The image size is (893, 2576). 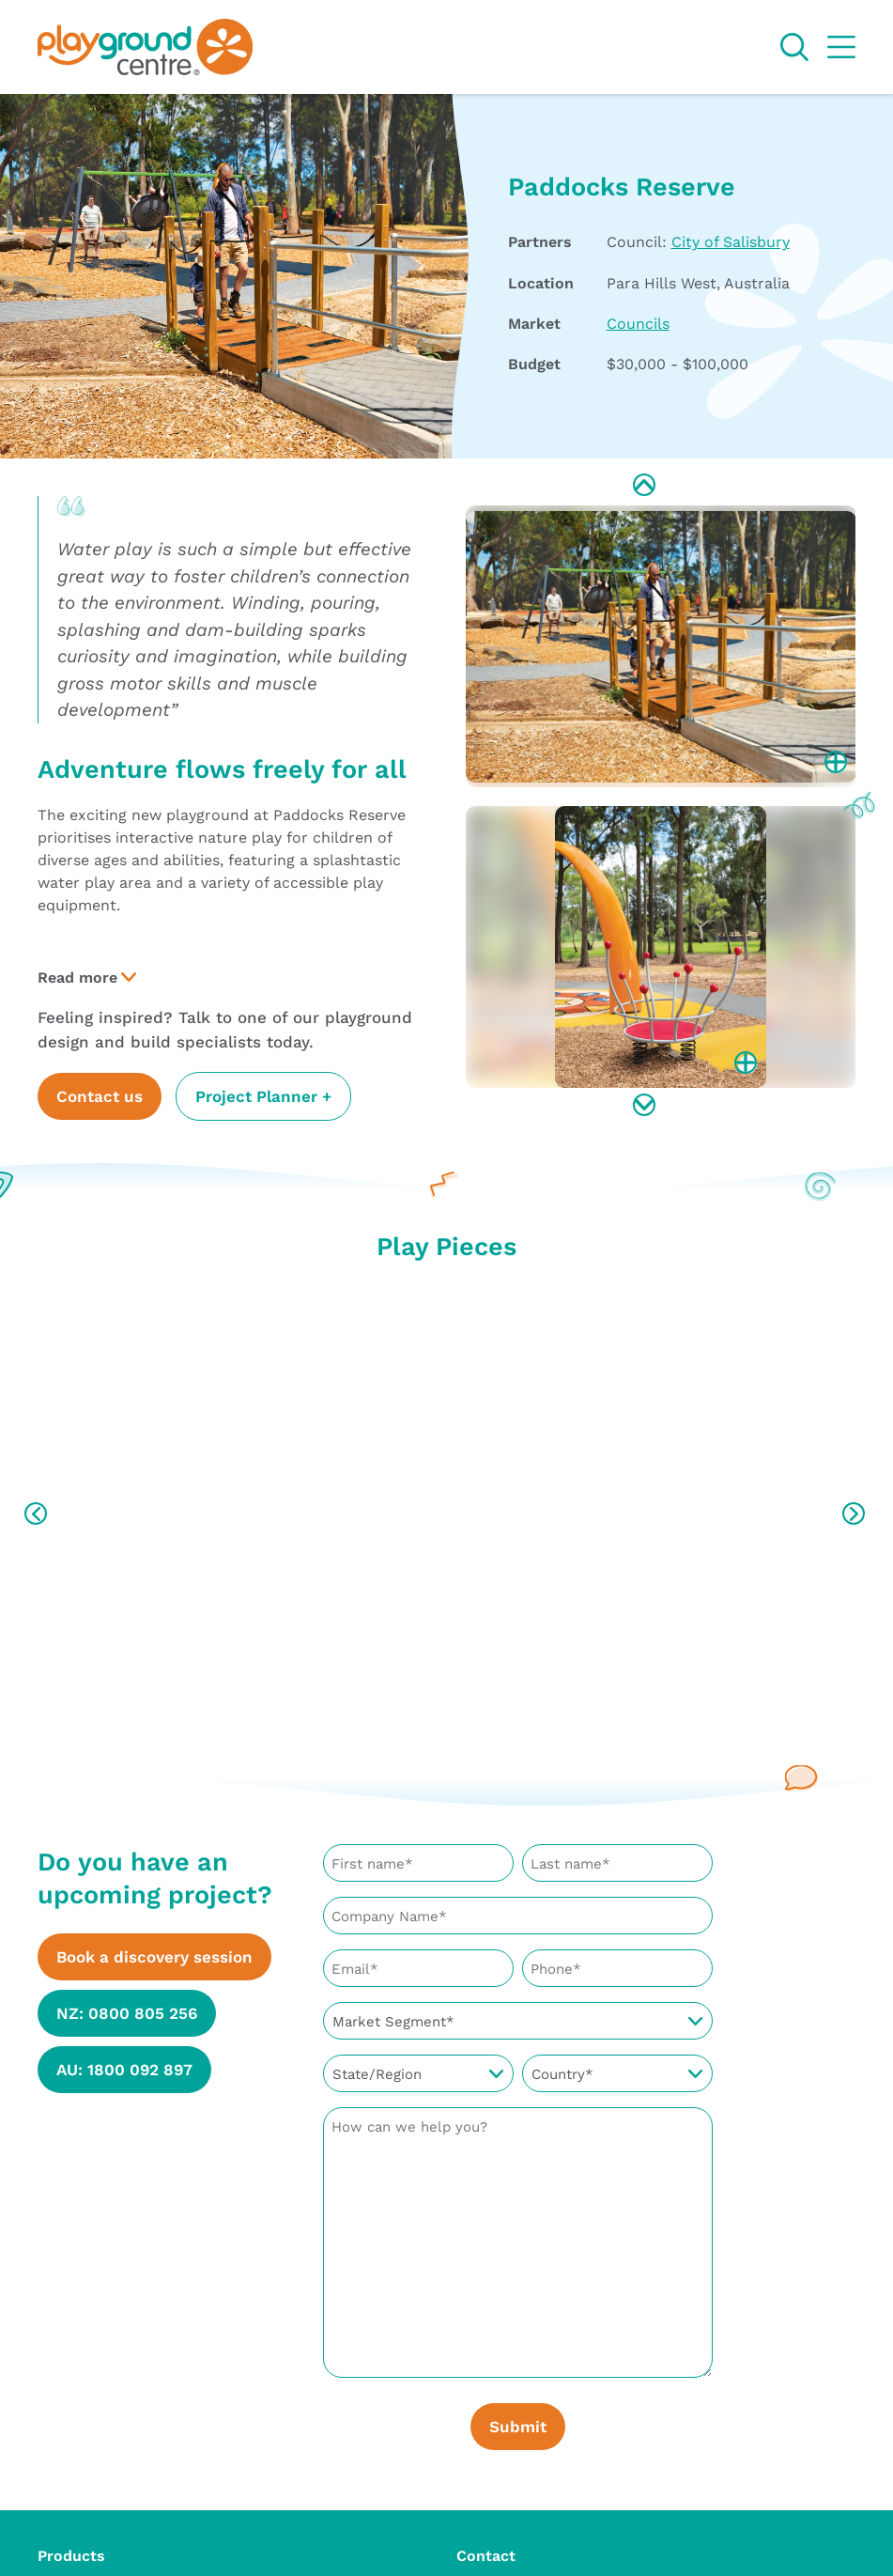 What do you see at coordinates (646, 1106) in the screenshot?
I see `Next` at bounding box center [646, 1106].